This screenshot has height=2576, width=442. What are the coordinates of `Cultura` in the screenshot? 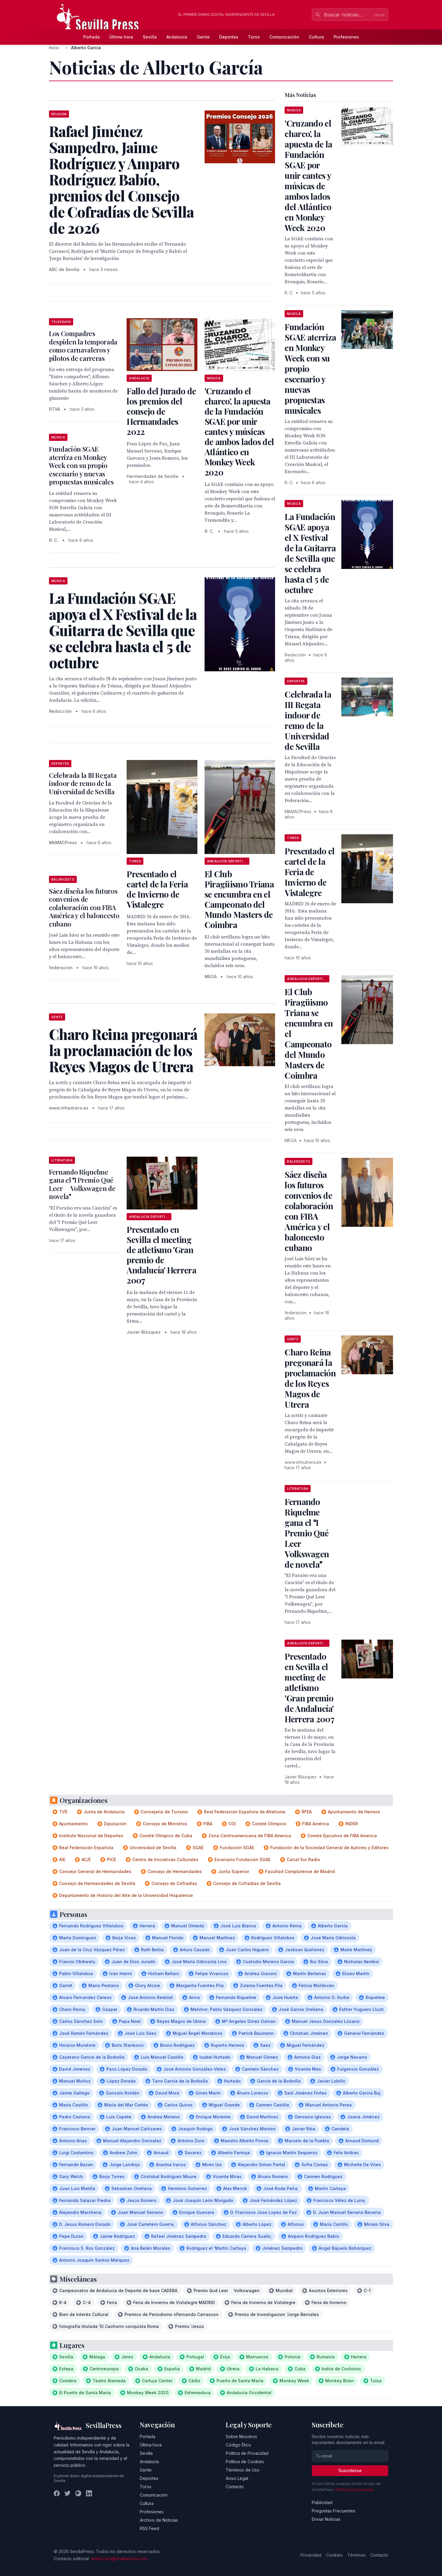 It's located at (316, 36).